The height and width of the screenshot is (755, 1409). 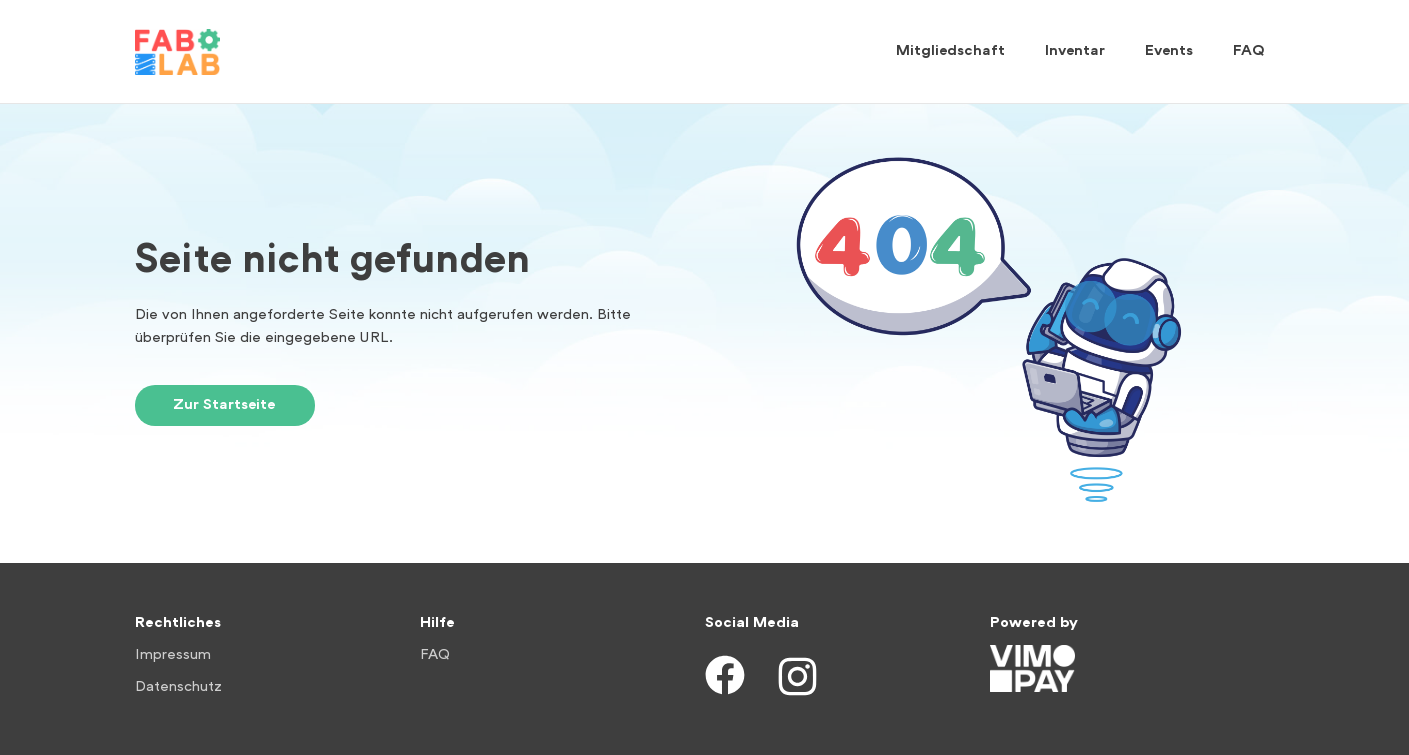 What do you see at coordinates (1169, 51) in the screenshot?
I see `Events` at bounding box center [1169, 51].